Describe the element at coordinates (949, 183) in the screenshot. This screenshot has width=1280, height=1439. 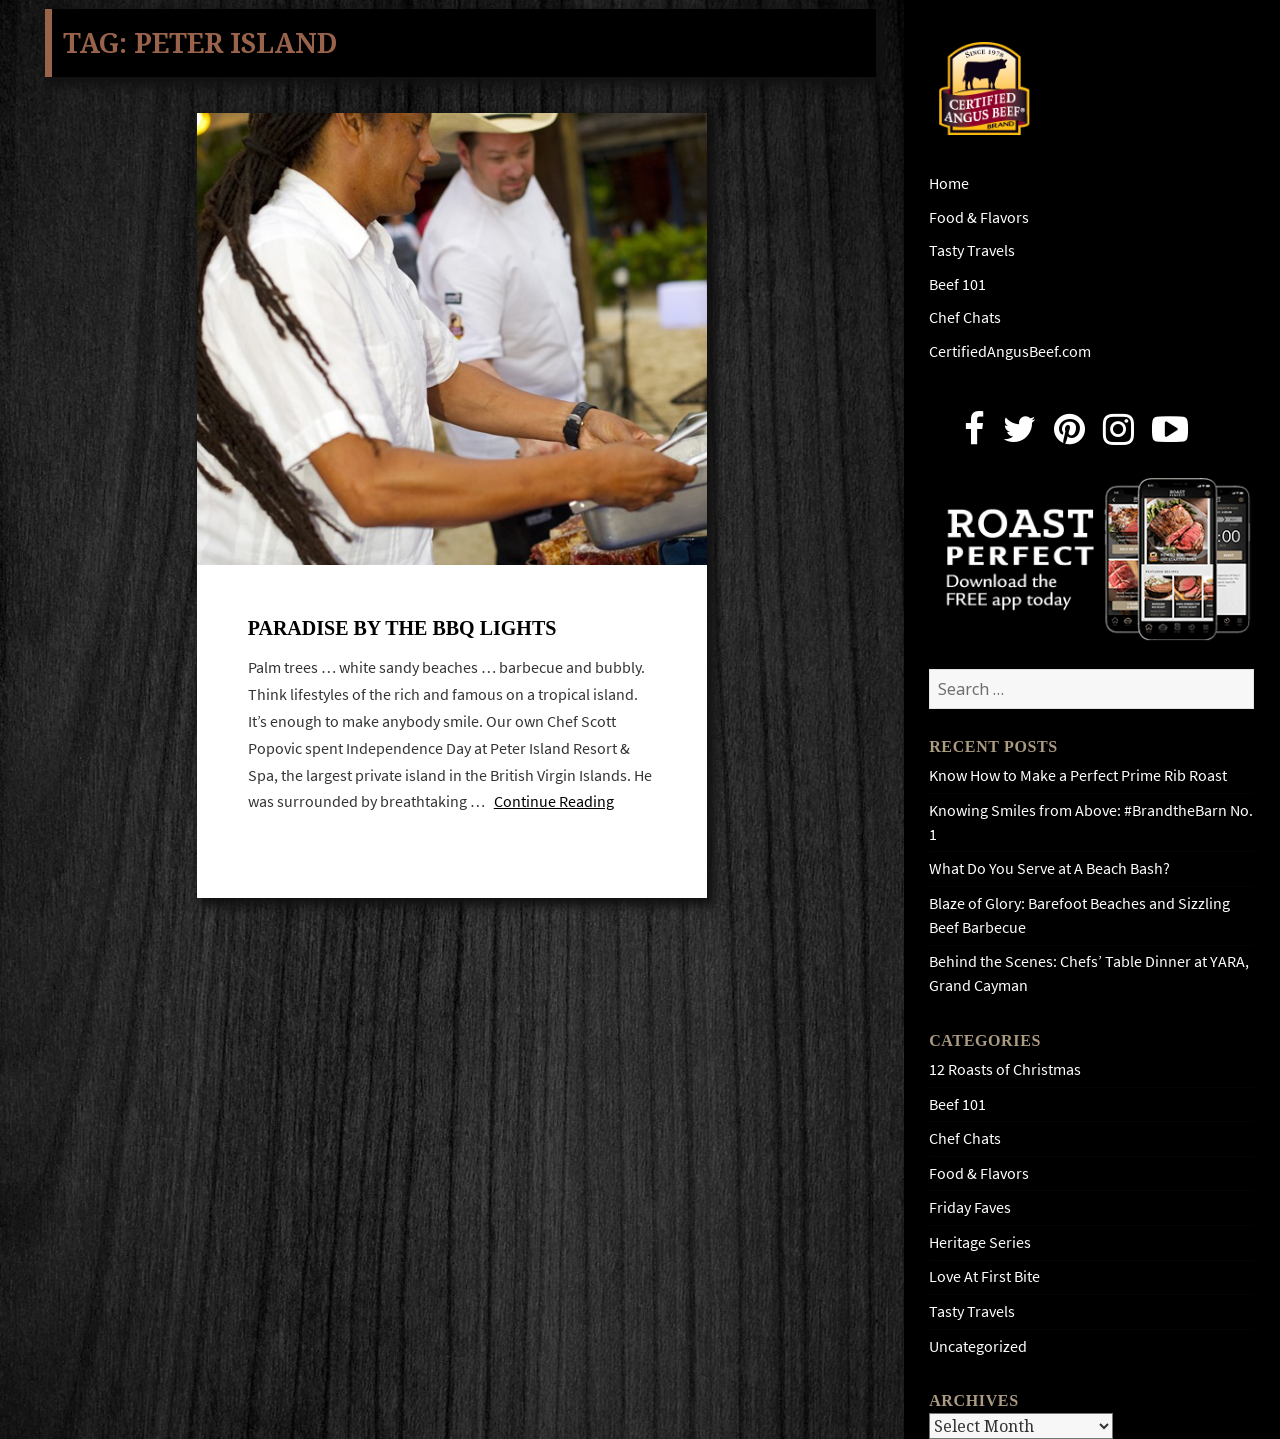
I see `Home` at that location.